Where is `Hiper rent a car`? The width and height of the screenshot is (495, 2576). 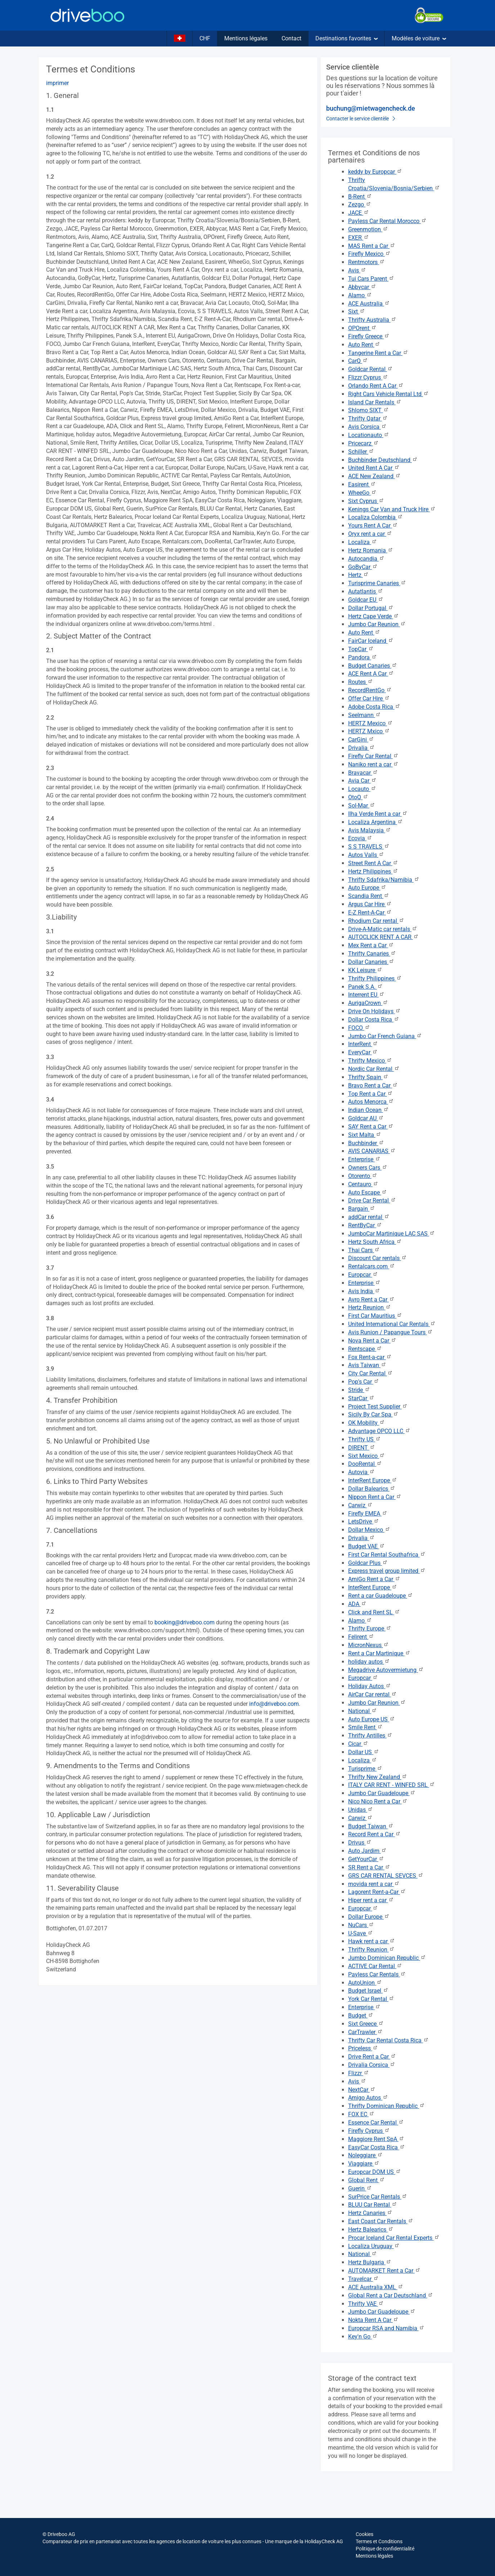 Hiper rent a car is located at coordinates (371, 1900).